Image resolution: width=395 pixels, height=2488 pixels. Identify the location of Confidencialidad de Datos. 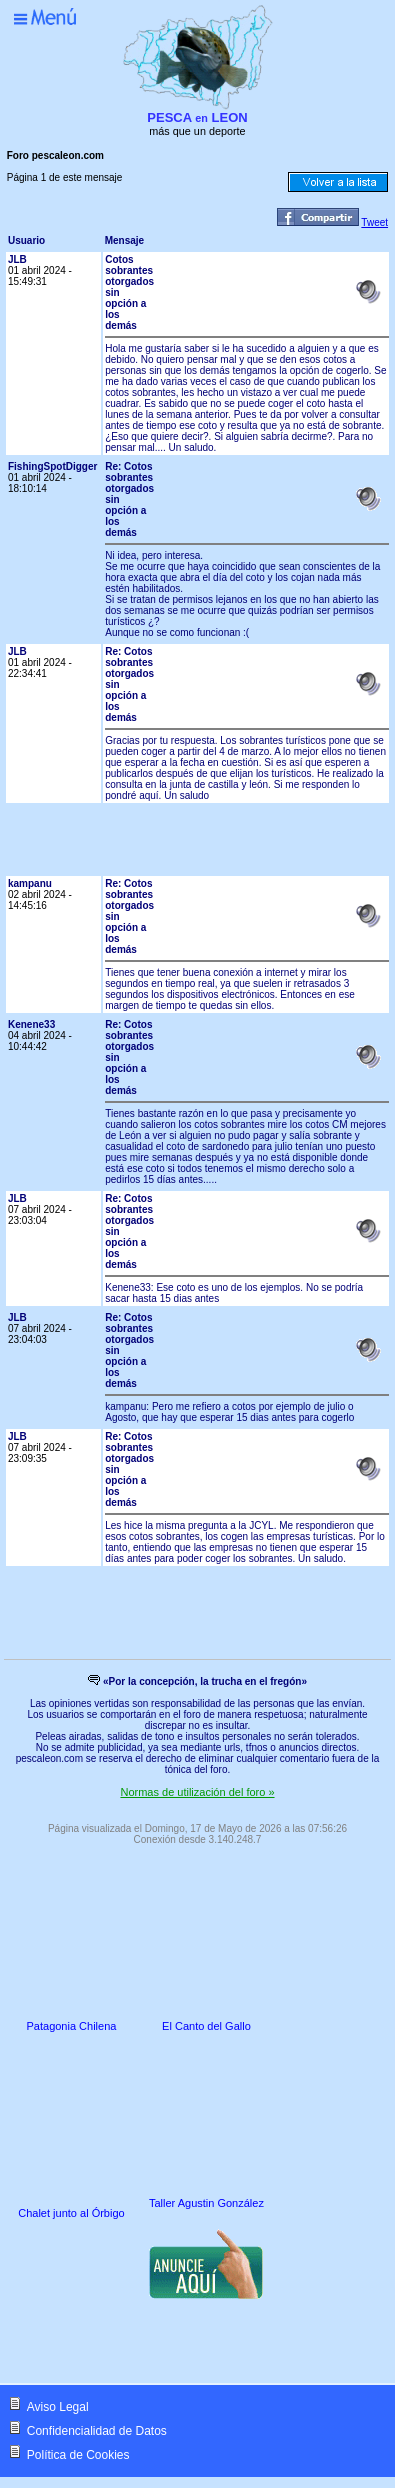
(97, 2431).